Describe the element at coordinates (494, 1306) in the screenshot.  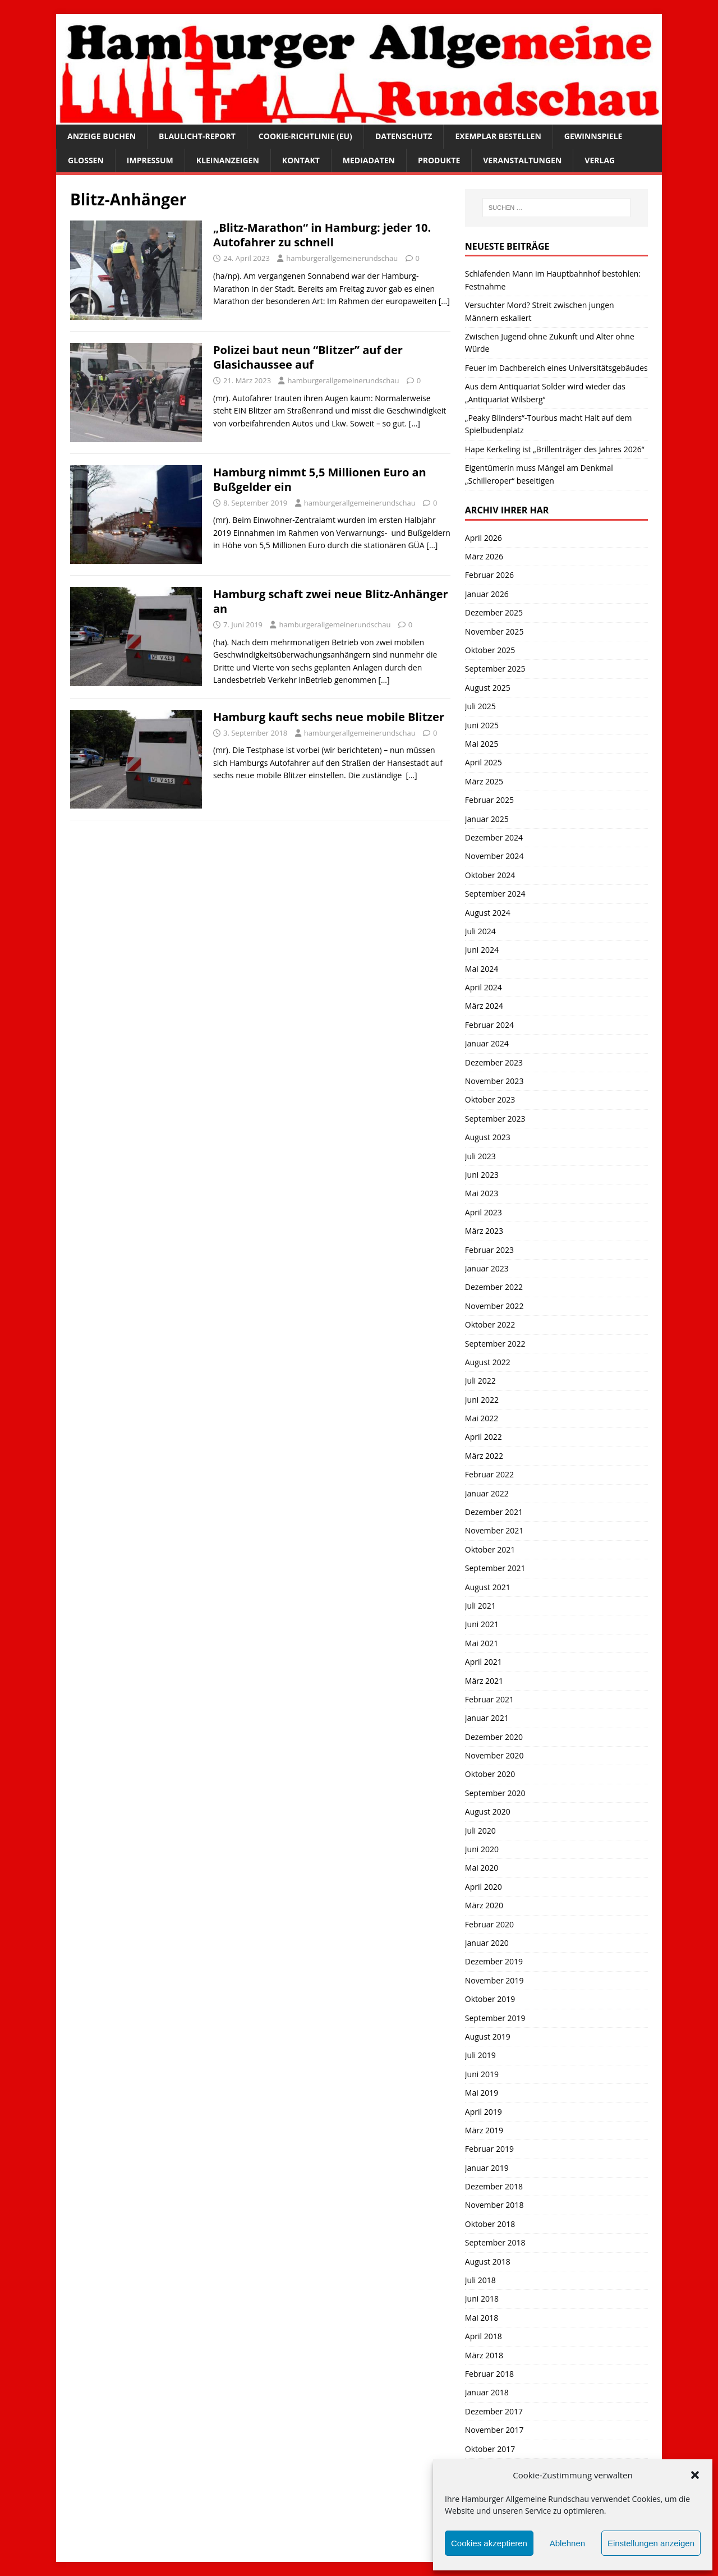
I see `November 2022` at that location.